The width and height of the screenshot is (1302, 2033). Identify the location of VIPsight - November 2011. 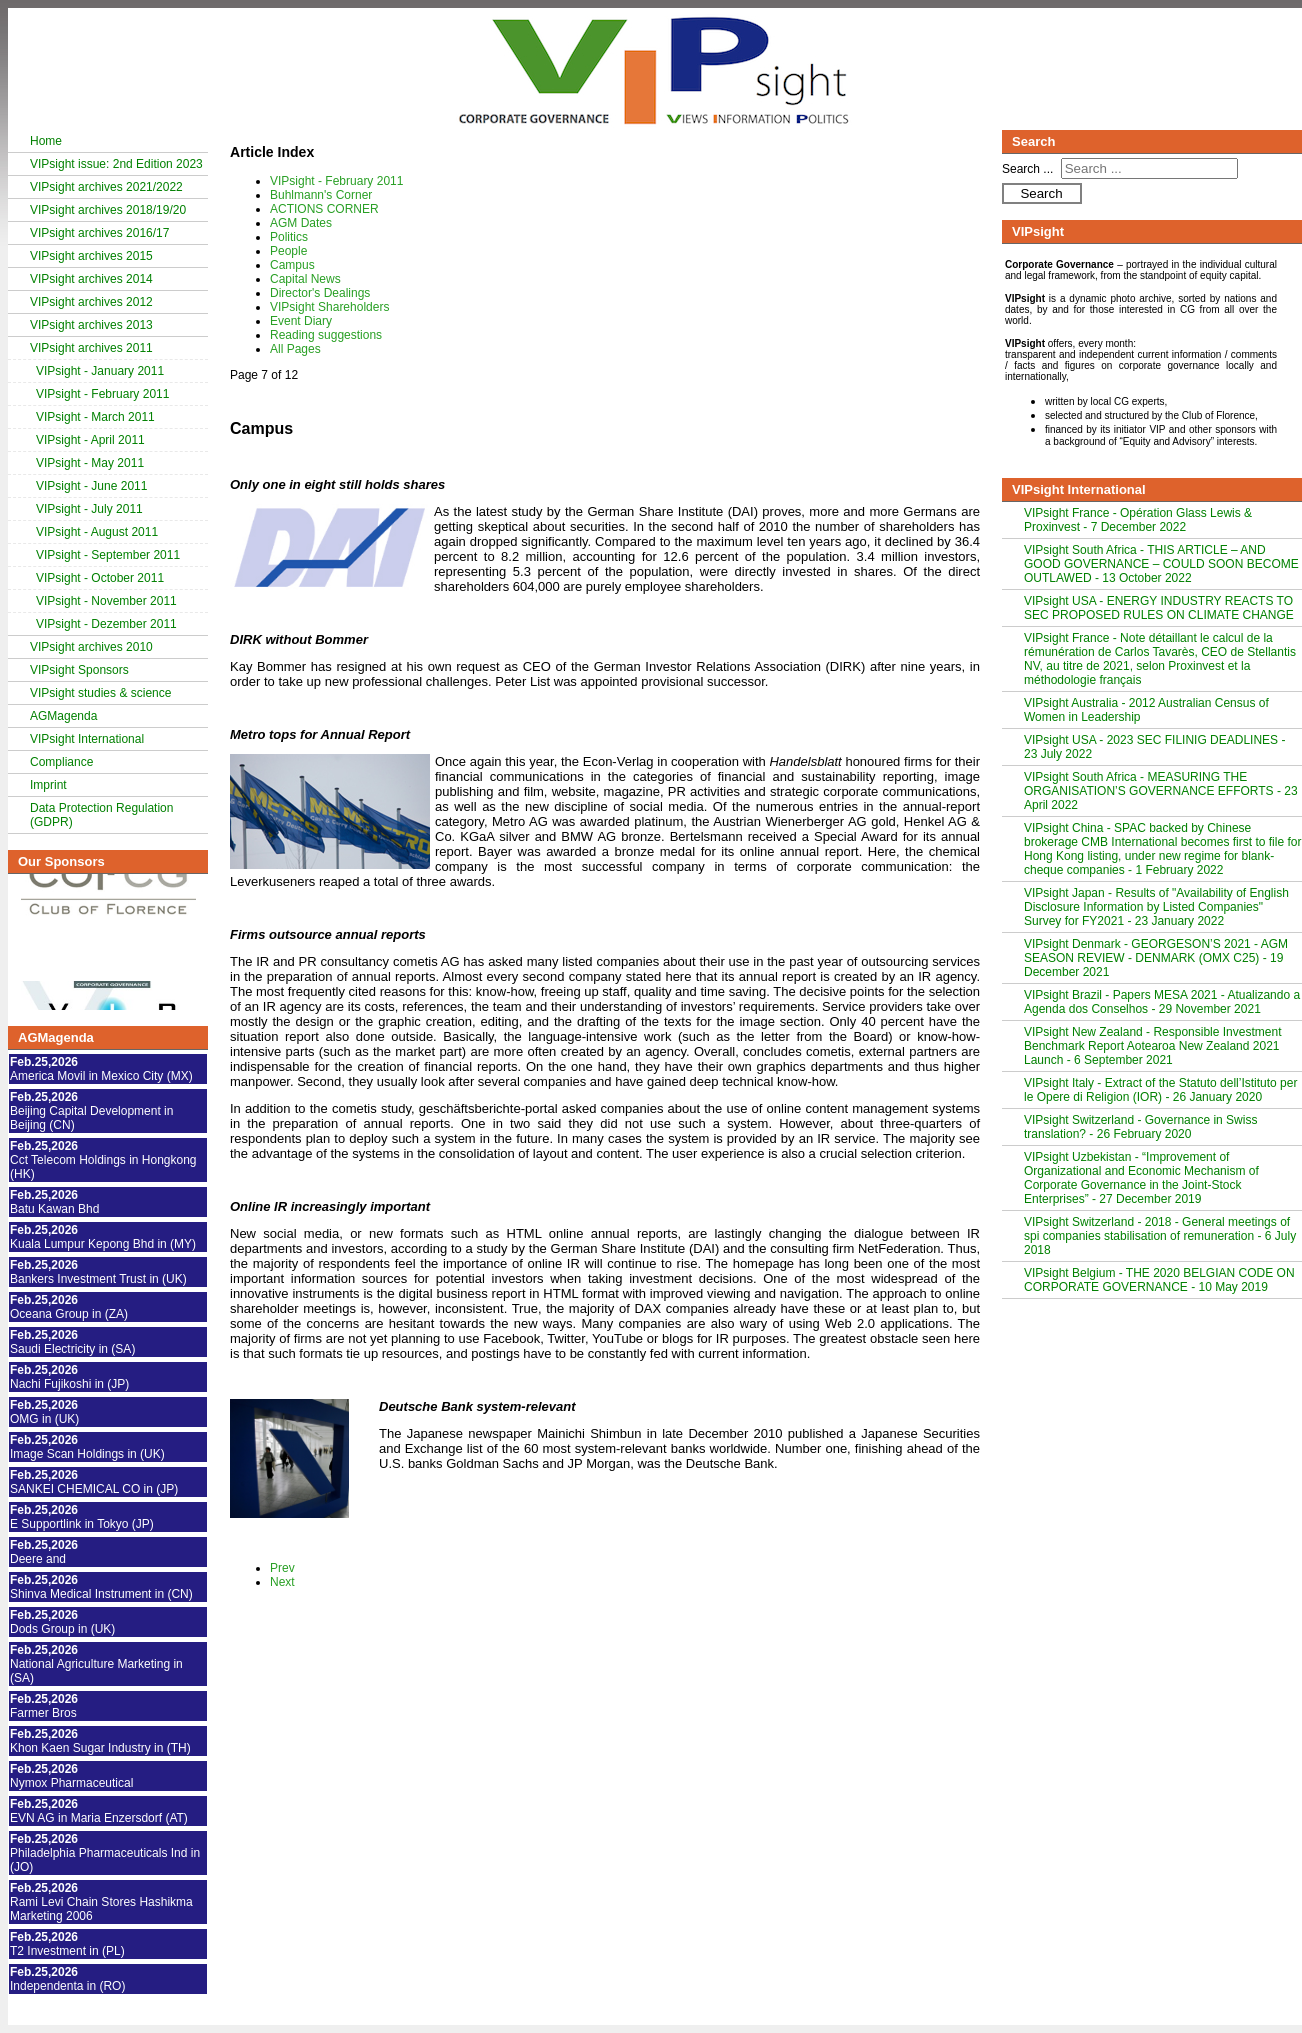
(106, 601).